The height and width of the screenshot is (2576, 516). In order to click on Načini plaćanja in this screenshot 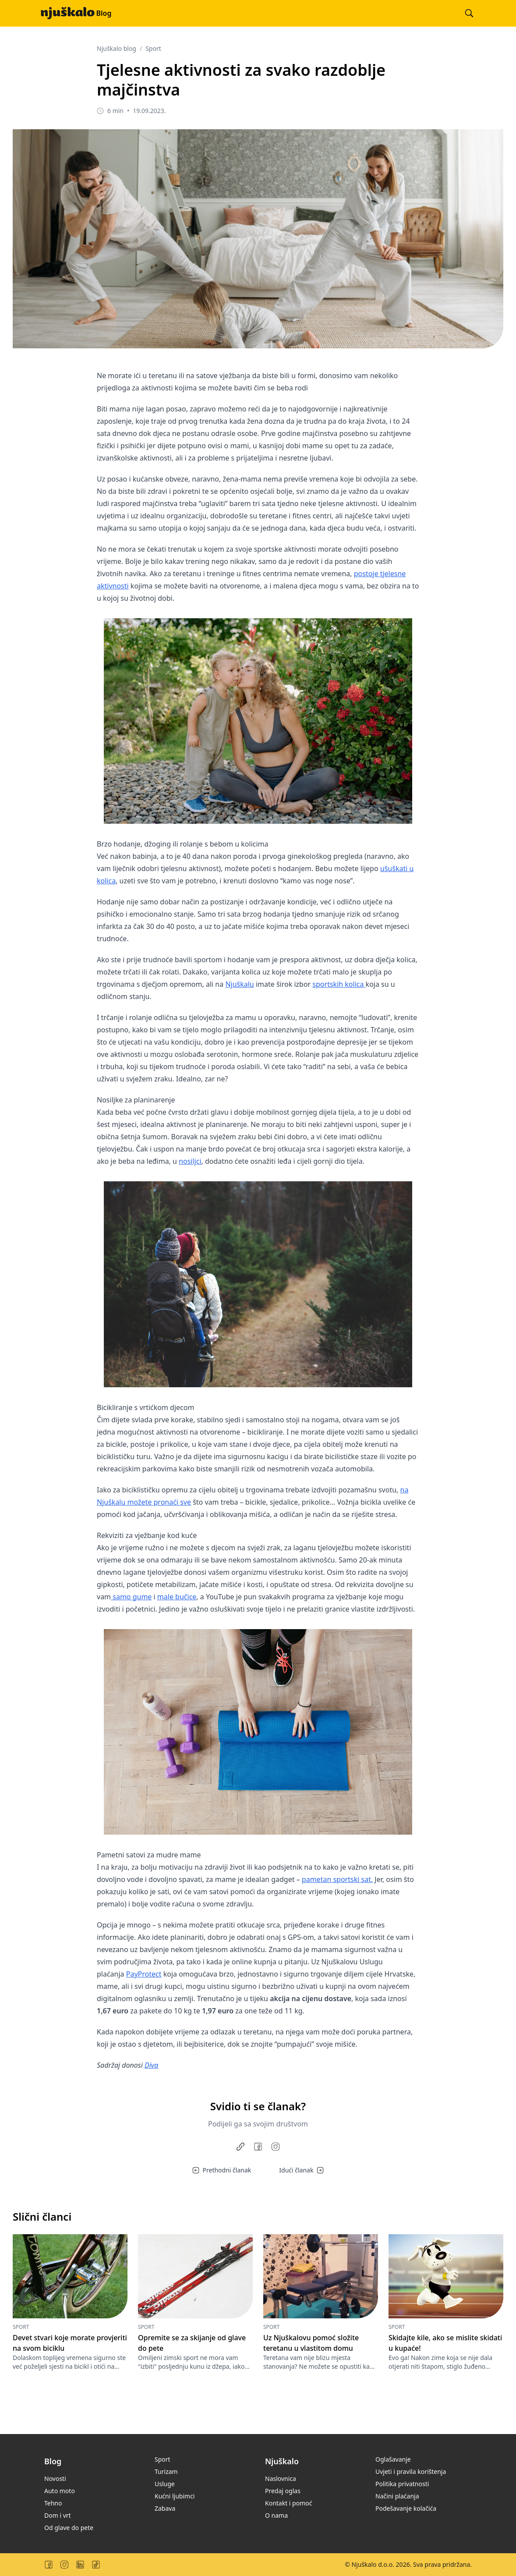, I will do `click(397, 2496)`.